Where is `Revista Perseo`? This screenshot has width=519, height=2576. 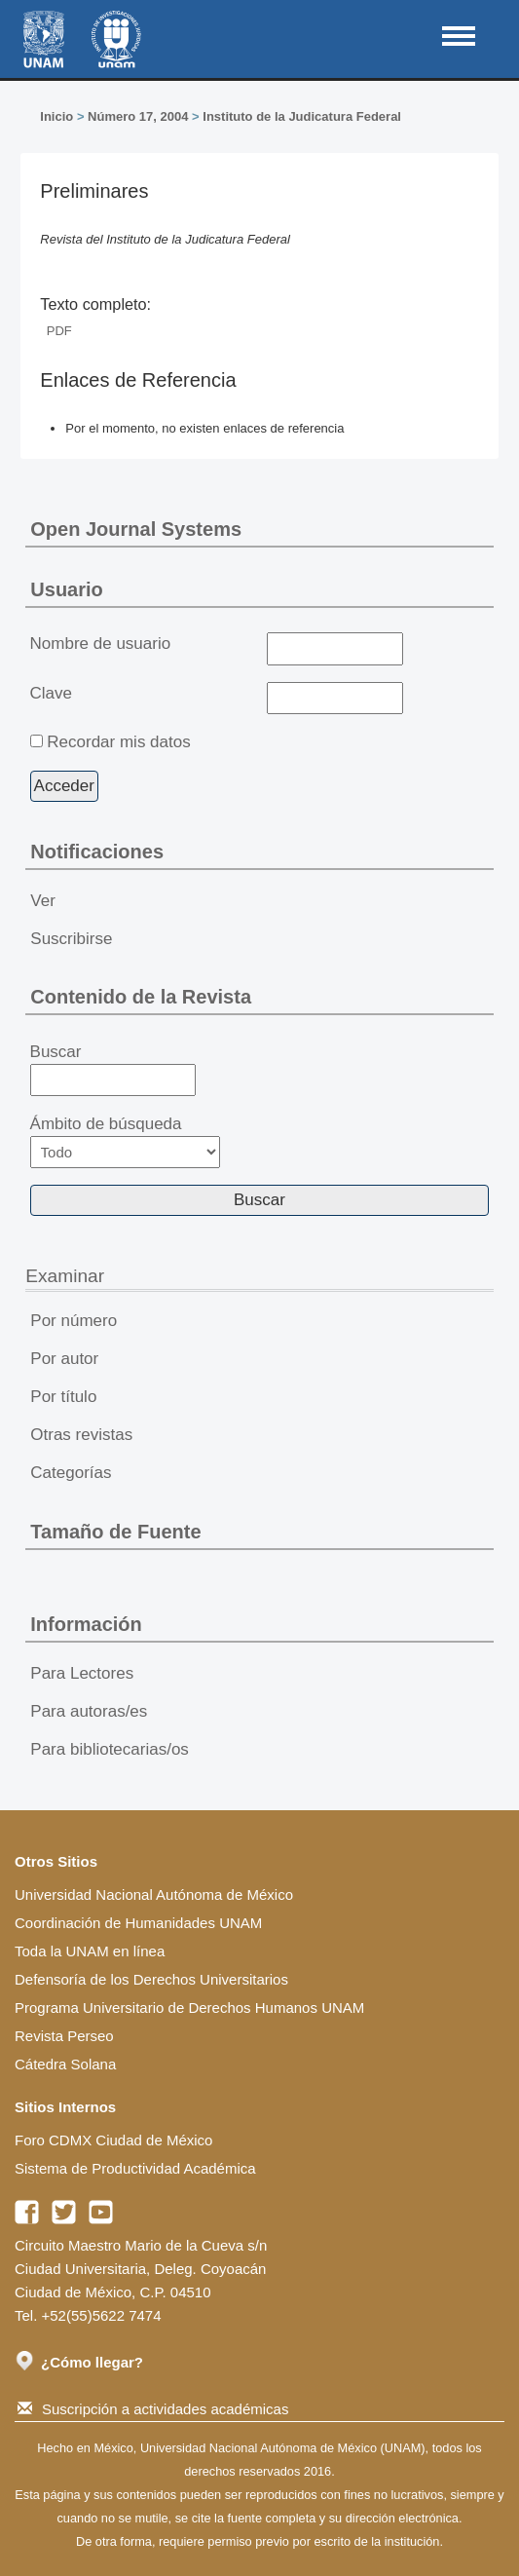 Revista Perseo is located at coordinates (64, 2035).